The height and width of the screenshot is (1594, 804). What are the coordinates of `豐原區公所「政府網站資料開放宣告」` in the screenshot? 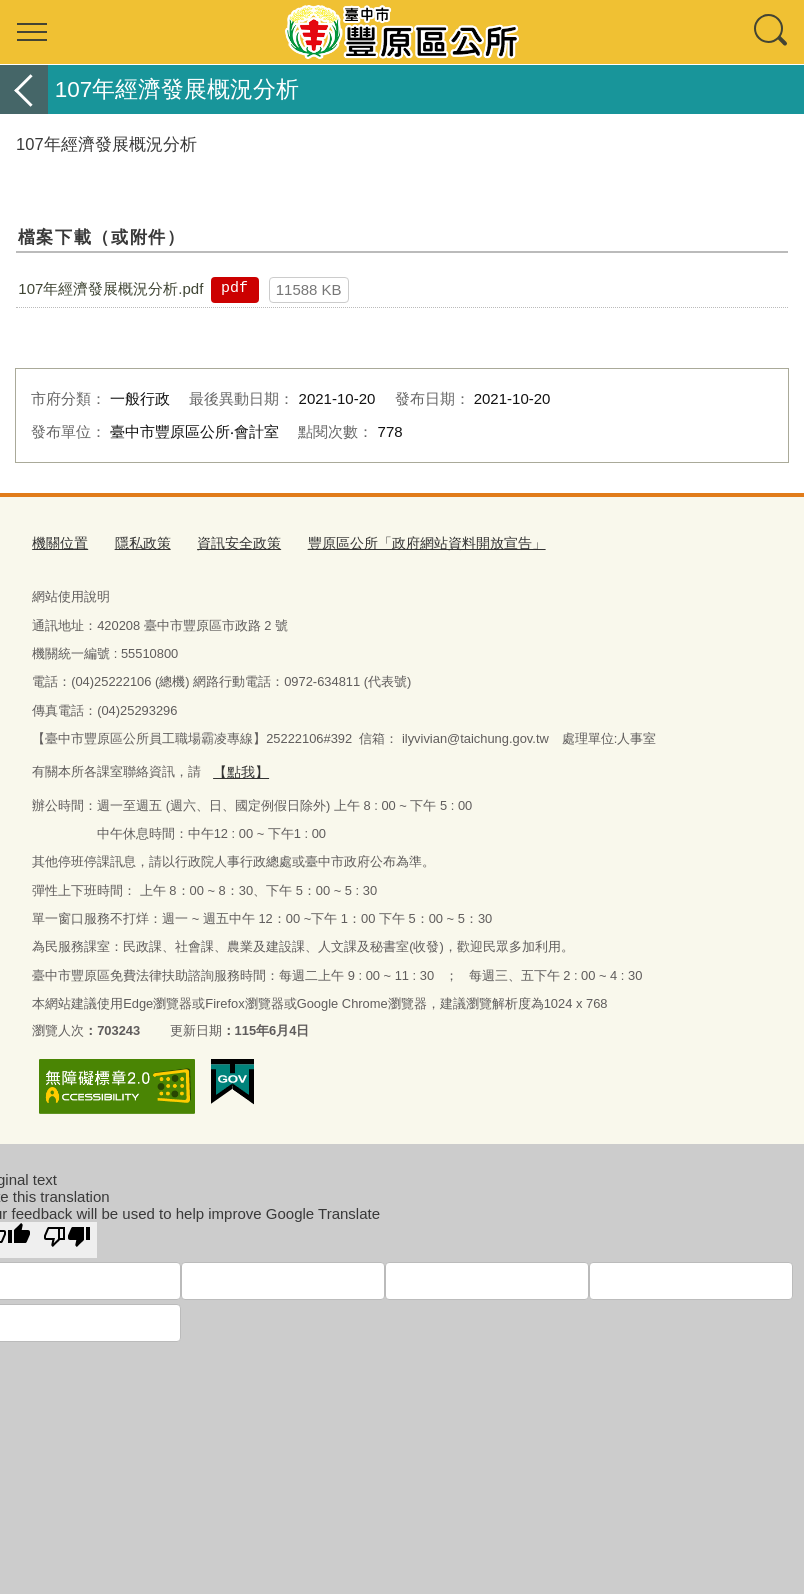 It's located at (404, 542).